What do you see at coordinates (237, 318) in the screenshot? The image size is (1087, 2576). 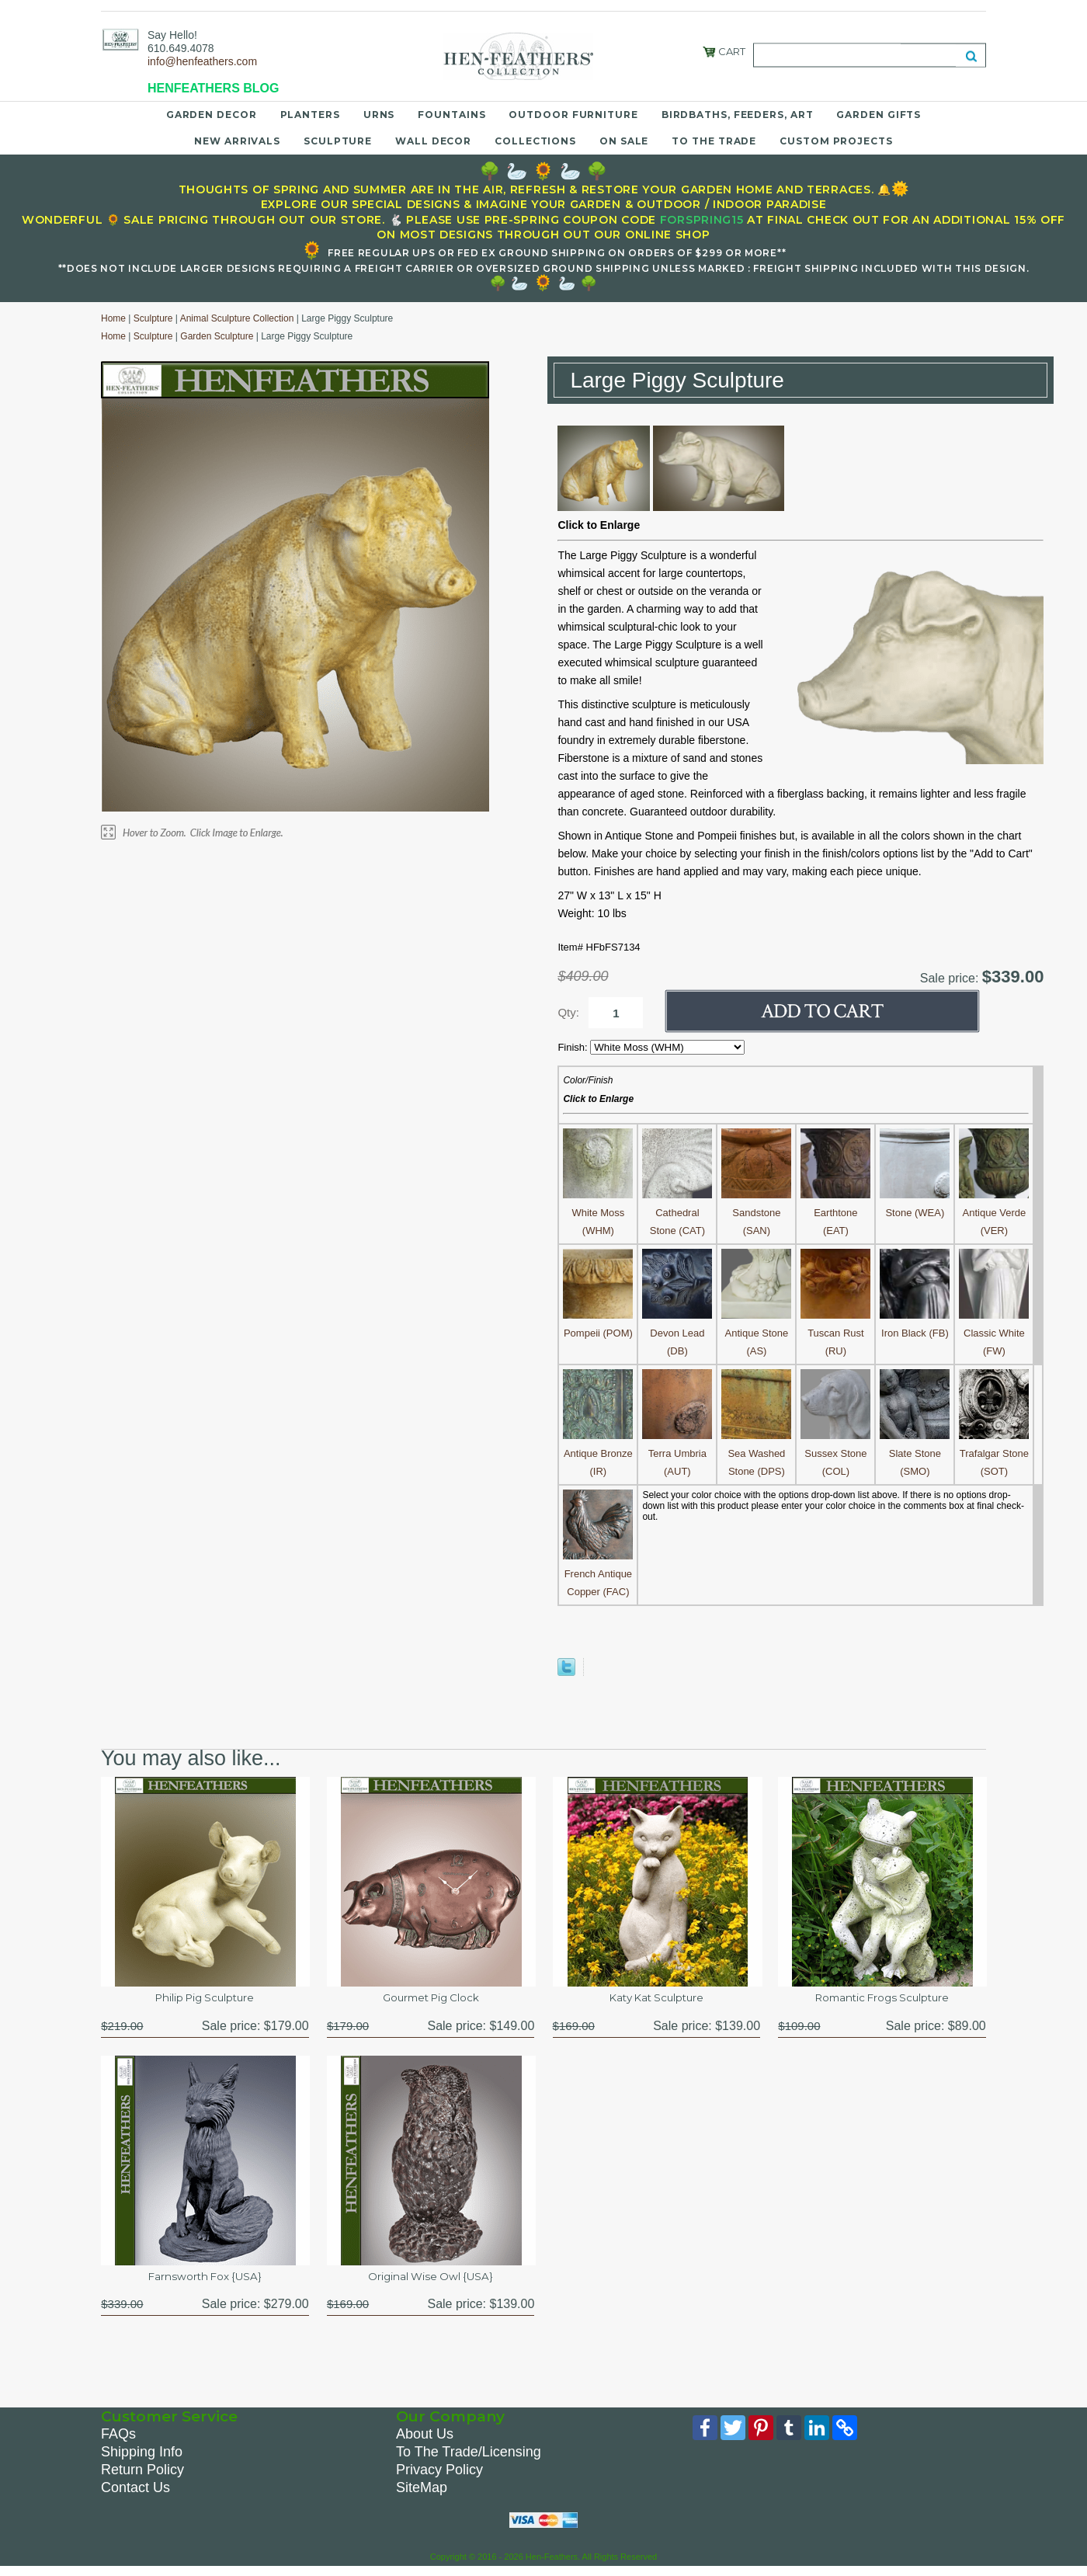 I see `Animal Sculpture Collection` at bounding box center [237, 318].